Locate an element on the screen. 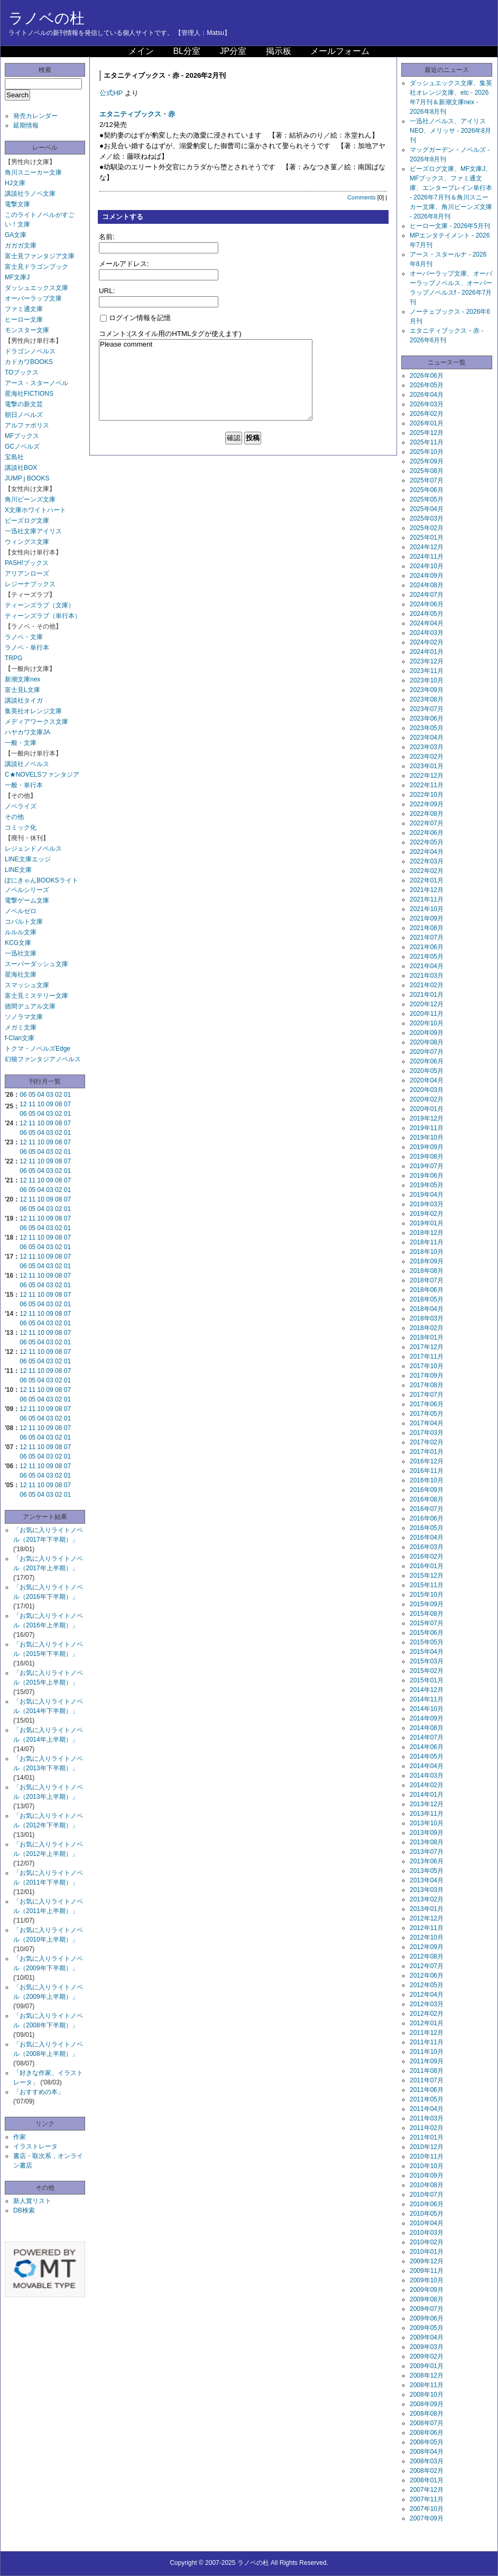  2025年08月 is located at coordinates (427, 471).